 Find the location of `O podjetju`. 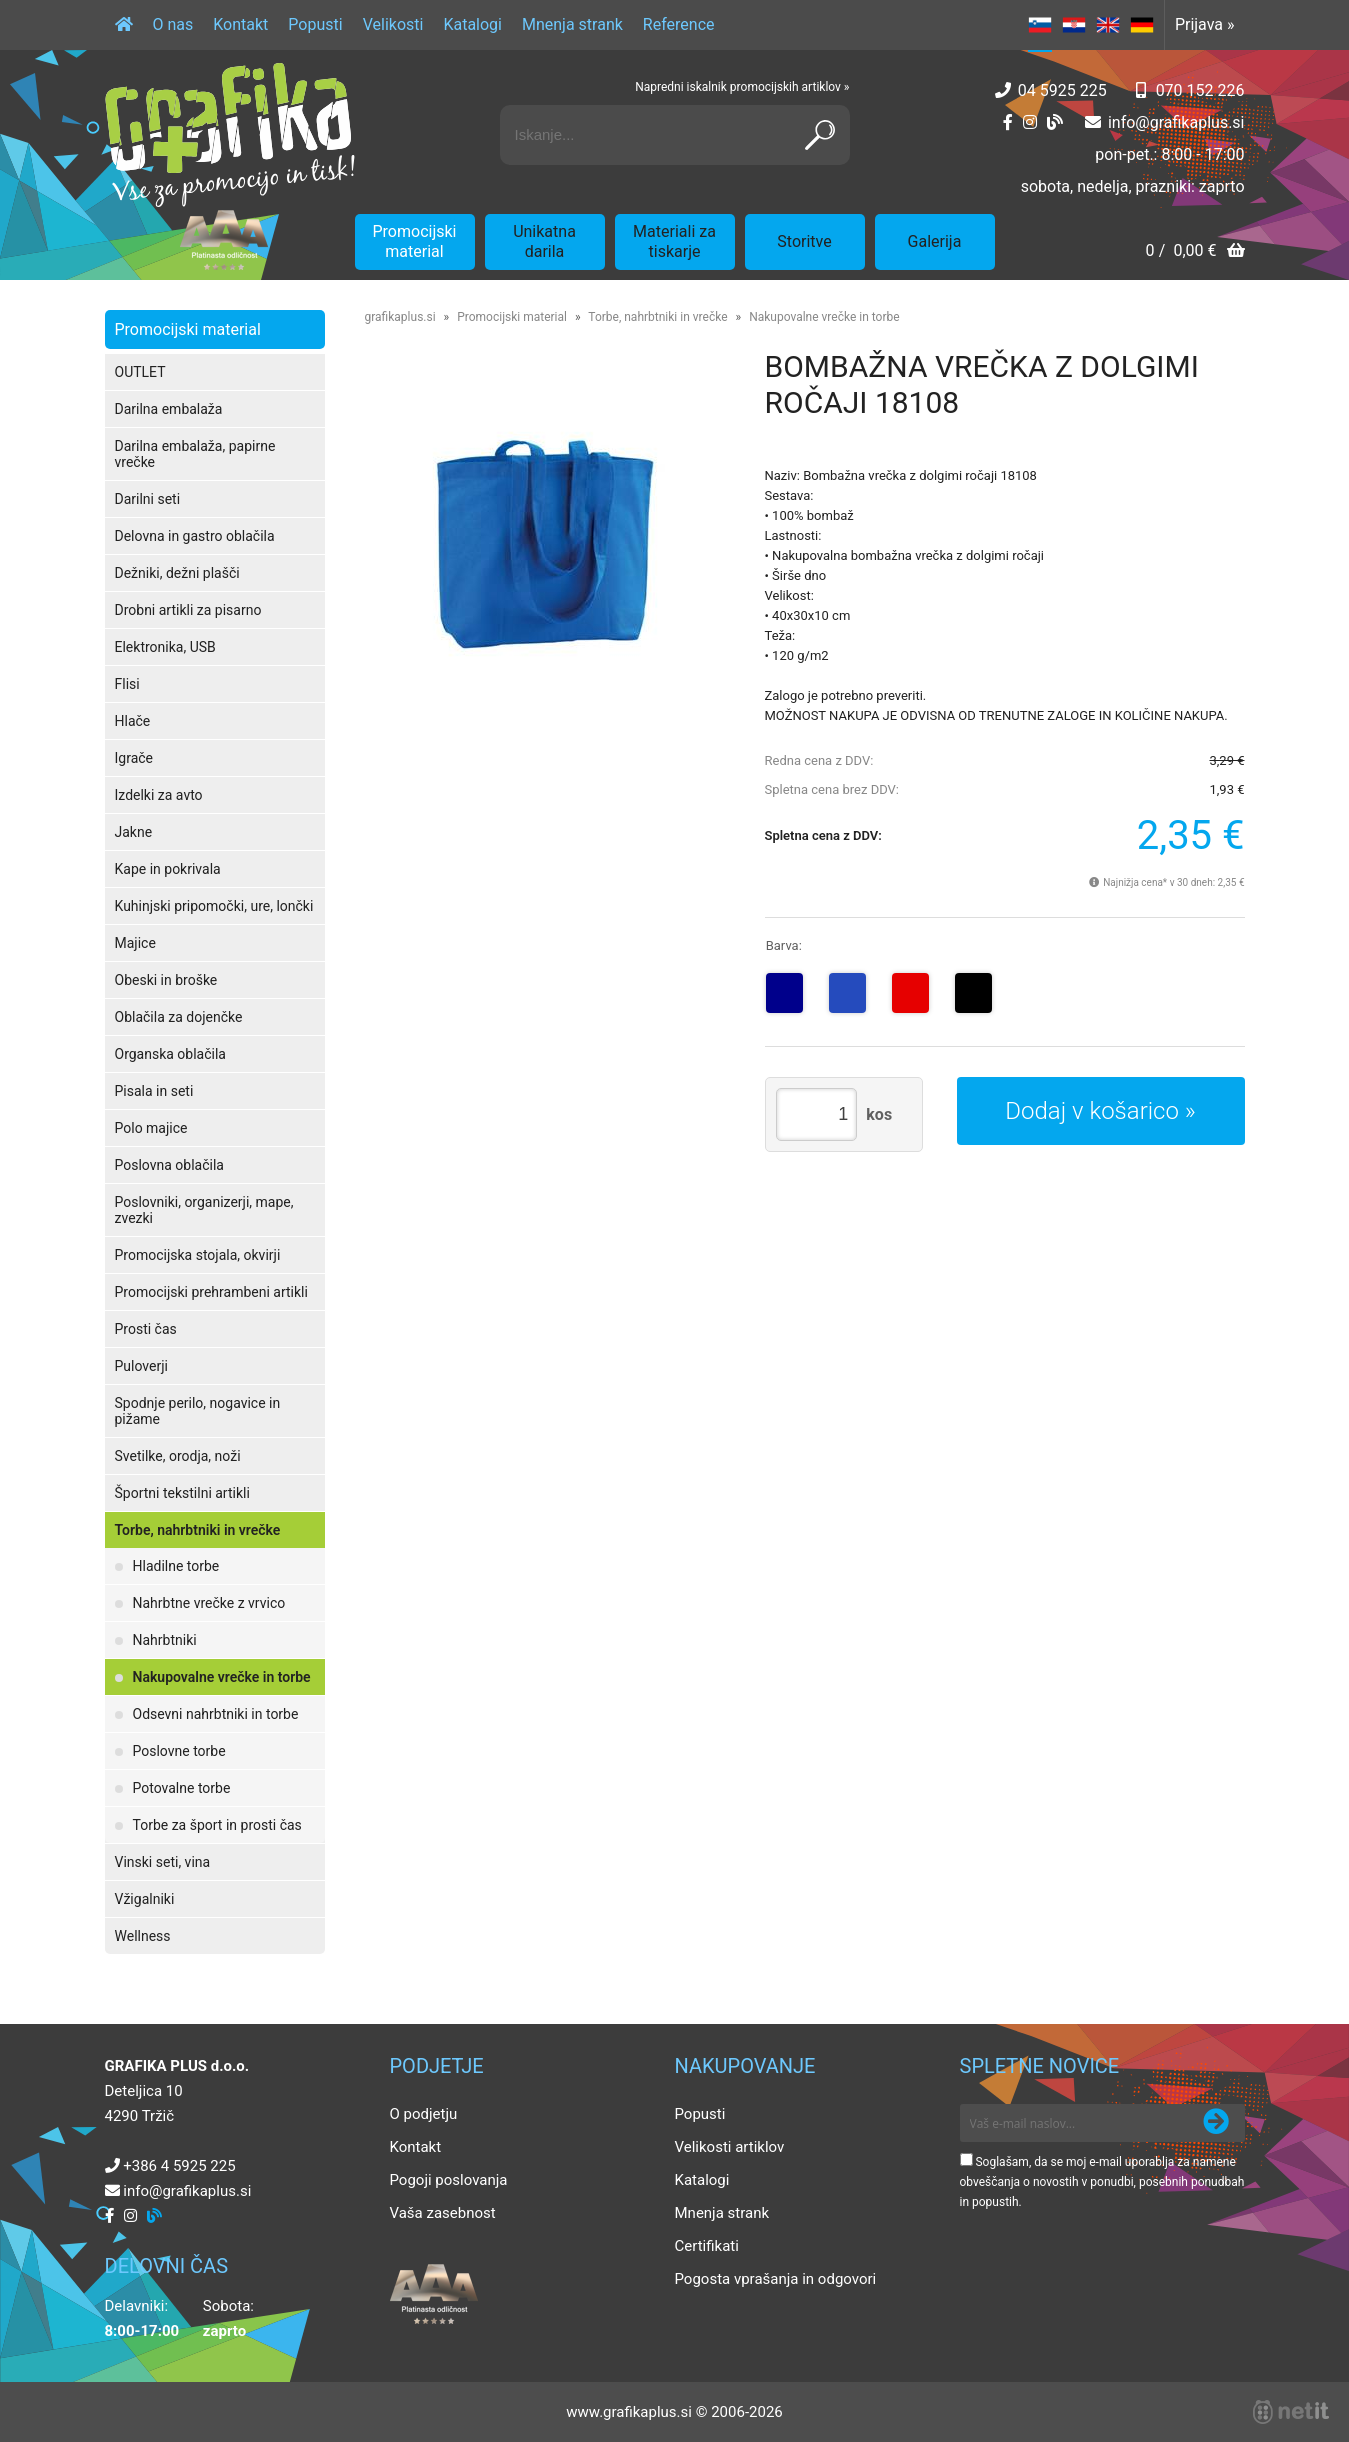

O podjetju is located at coordinates (424, 2114).